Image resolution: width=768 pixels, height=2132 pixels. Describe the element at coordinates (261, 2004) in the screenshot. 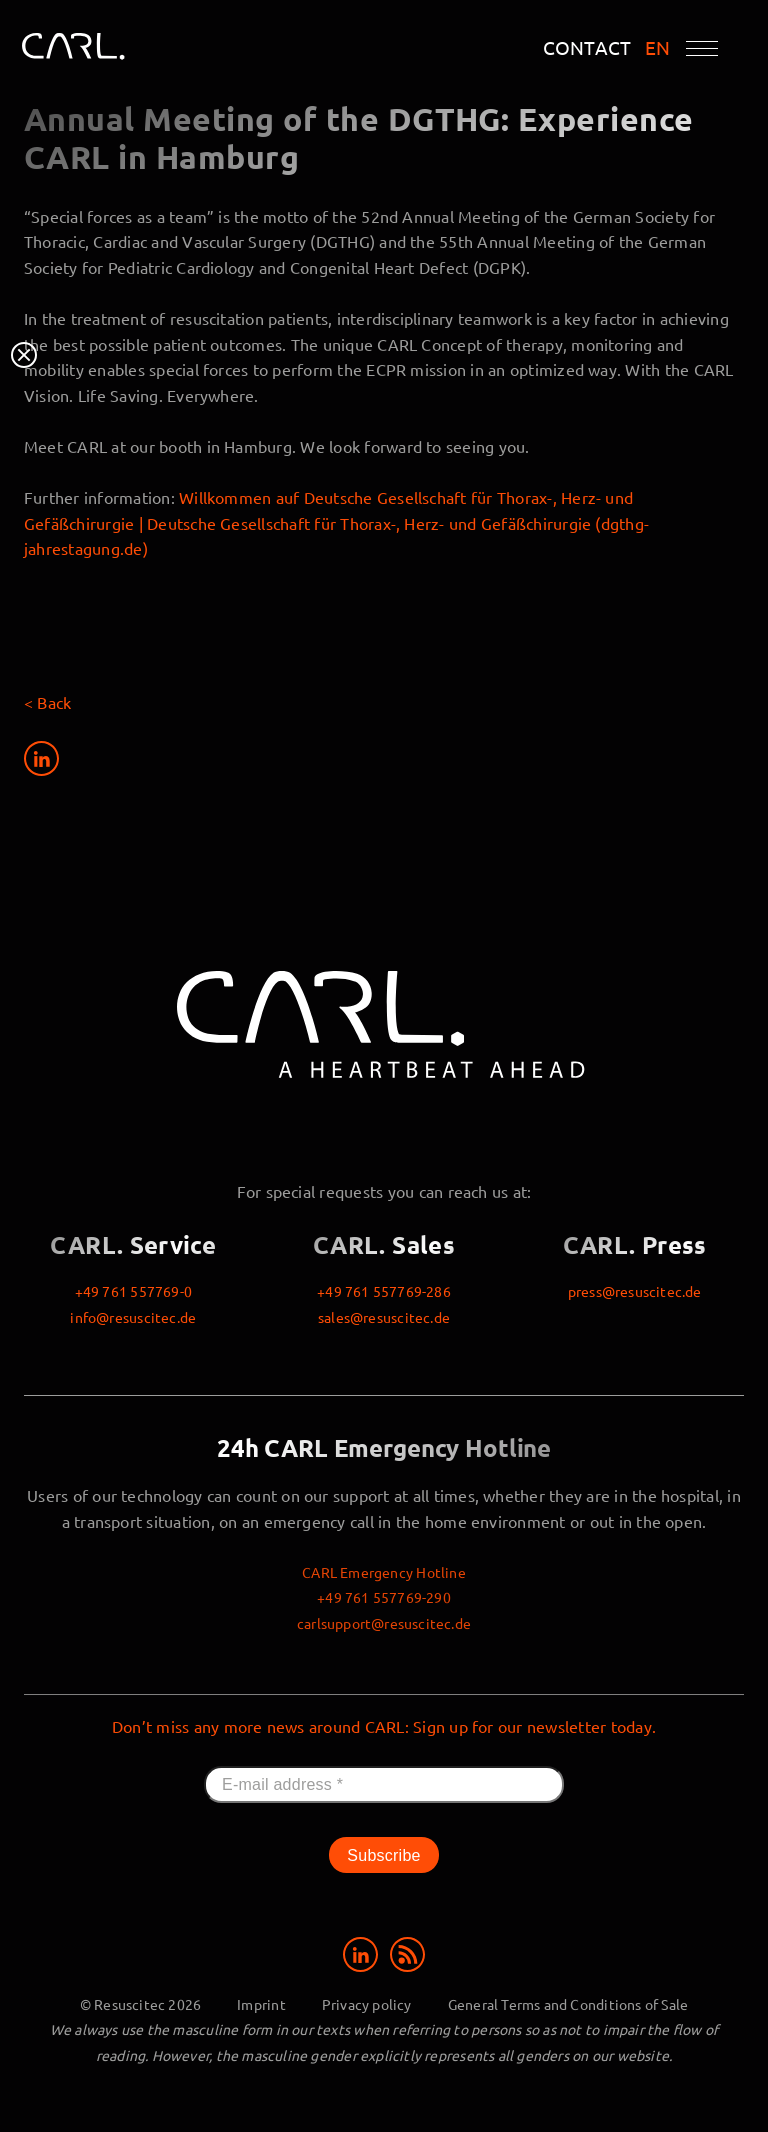

I see `Imprint` at that location.